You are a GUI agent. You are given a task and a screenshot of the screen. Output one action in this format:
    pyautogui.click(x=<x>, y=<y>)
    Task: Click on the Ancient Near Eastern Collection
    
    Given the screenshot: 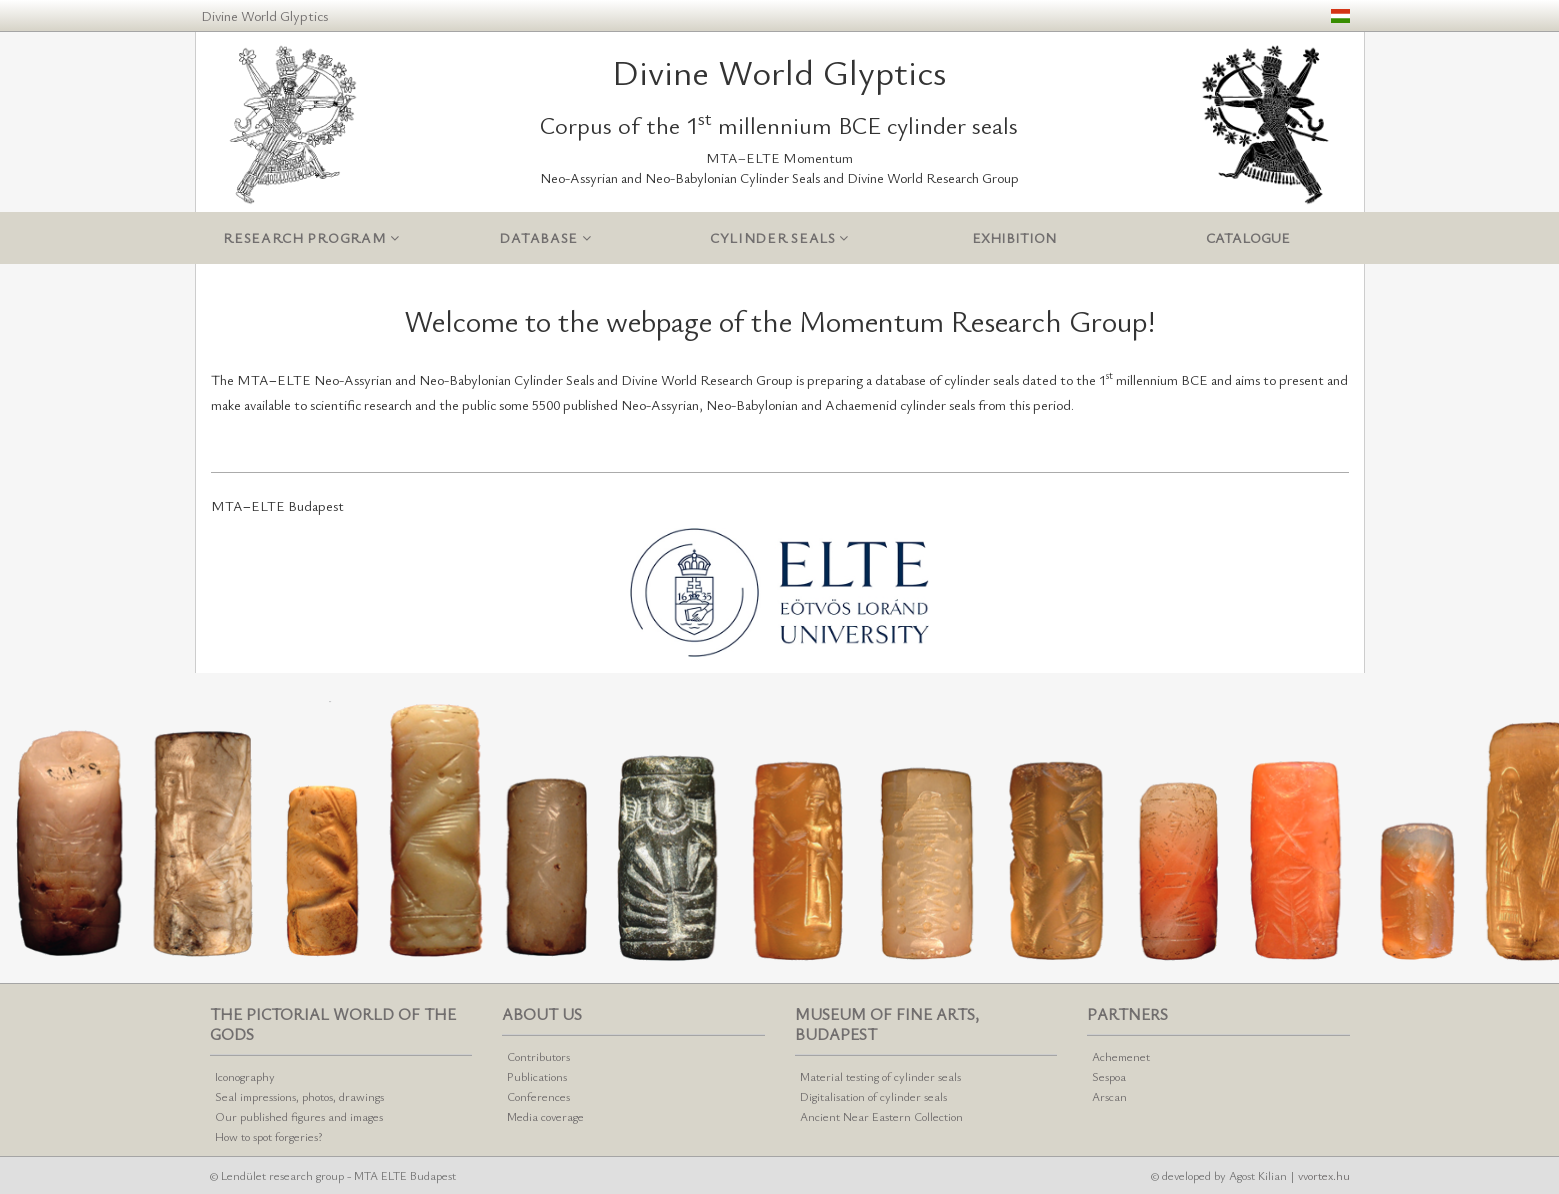 What is the action you would take?
    pyautogui.click(x=881, y=1116)
    